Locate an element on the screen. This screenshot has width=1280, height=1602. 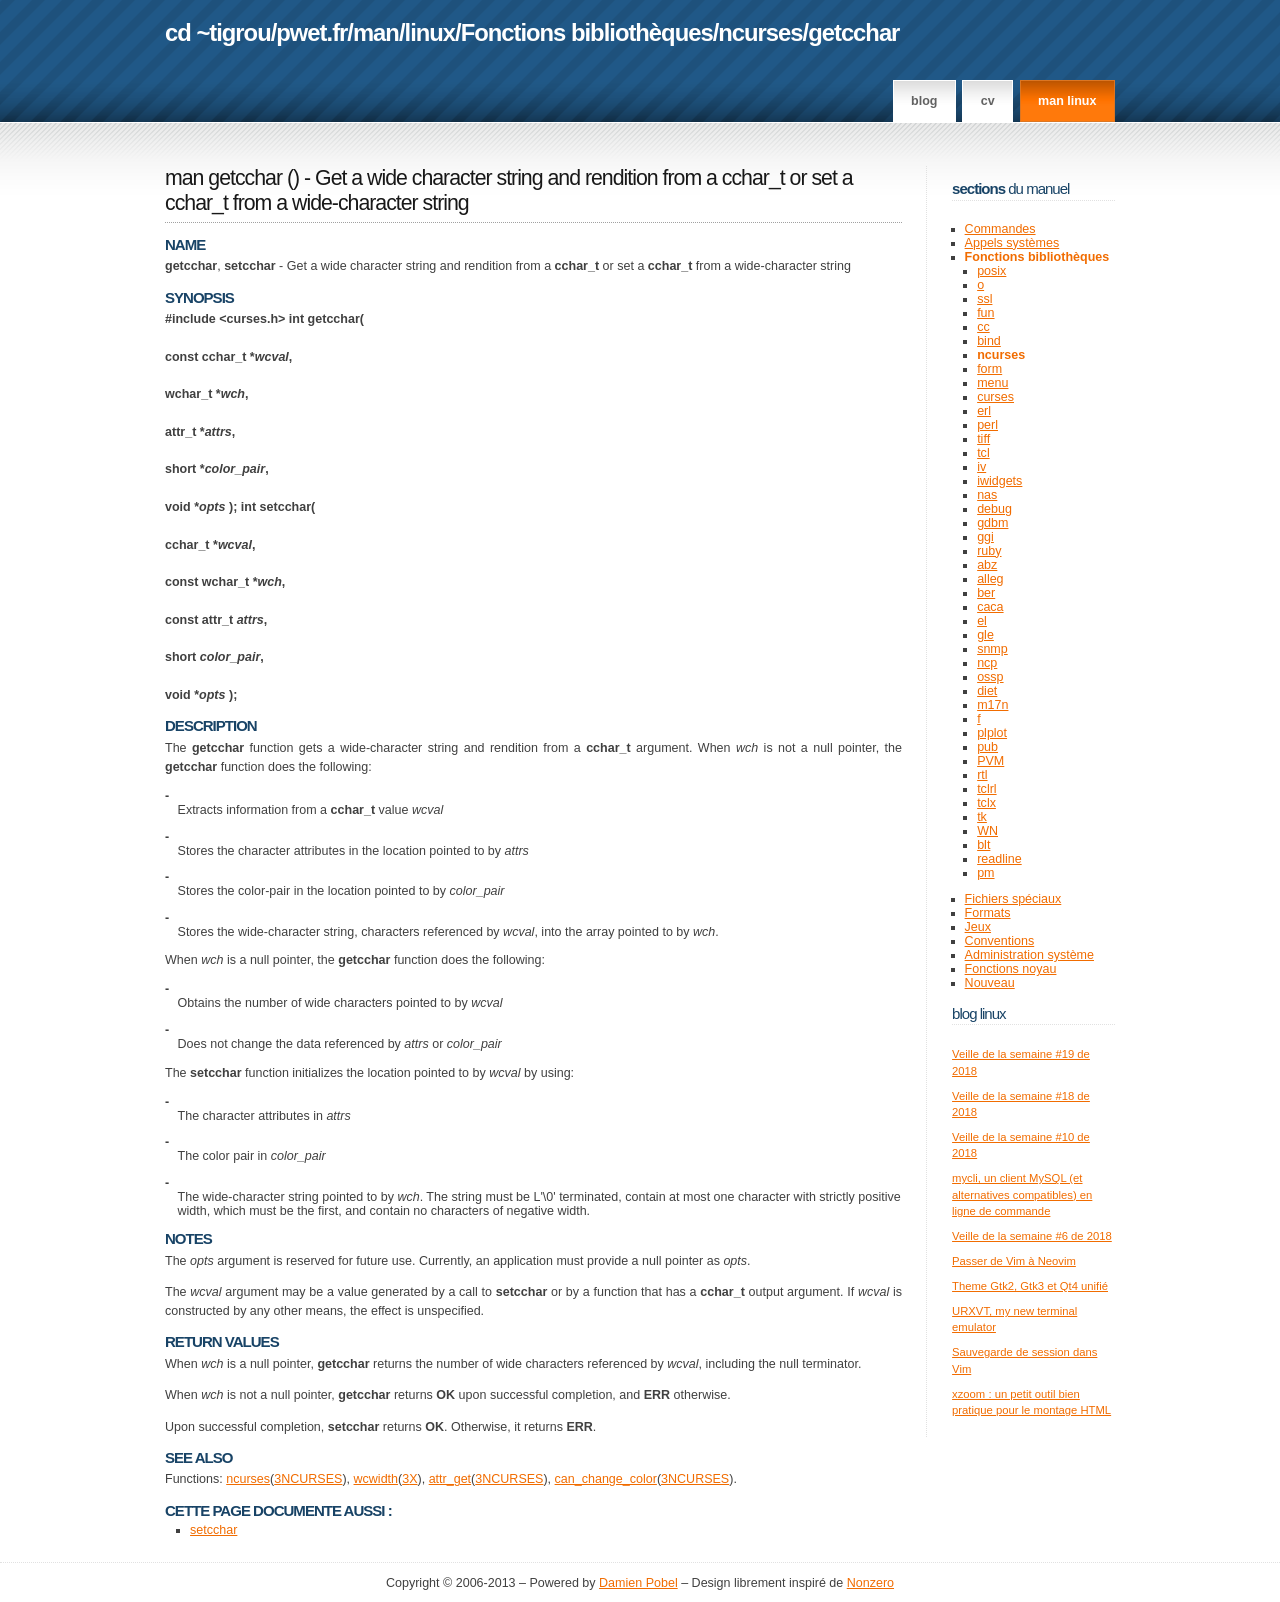
PVM is located at coordinates (990, 761).